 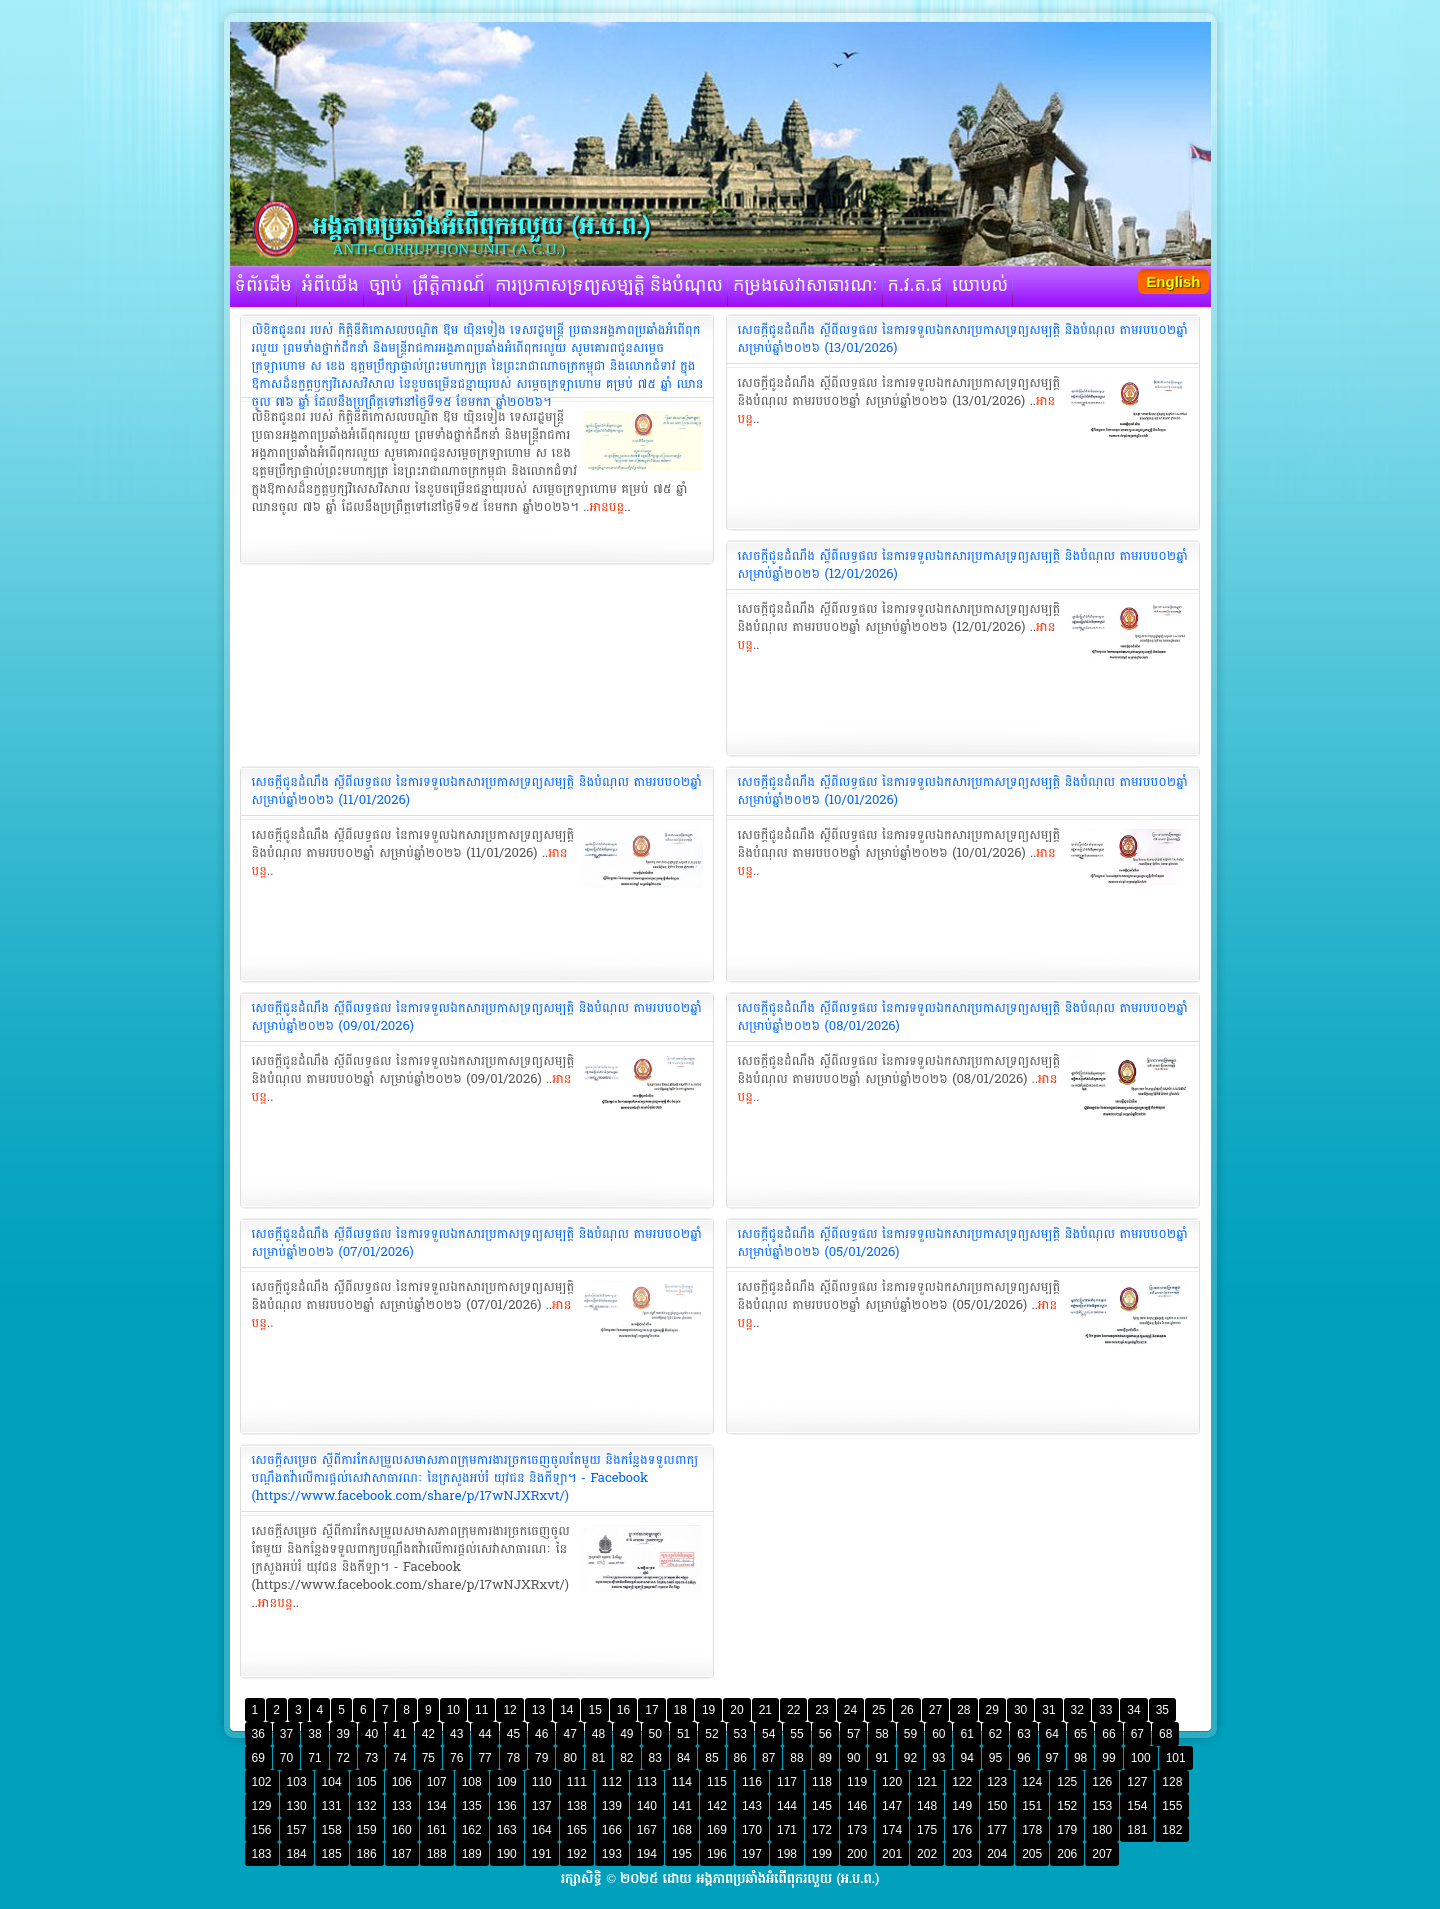 What do you see at coordinates (708, 1710) in the screenshot?
I see `19` at bounding box center [708, 1710].